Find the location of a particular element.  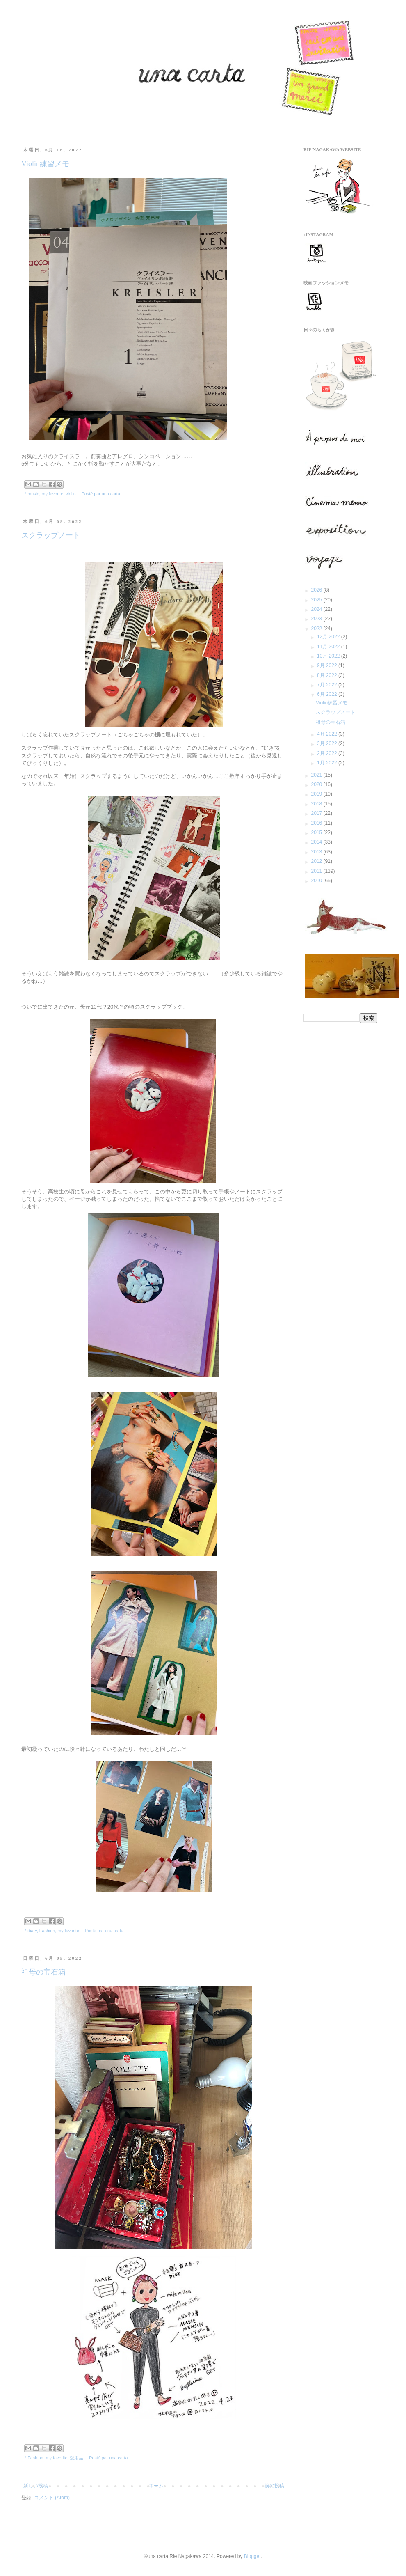

2020 is located at coordinates (317, 784).